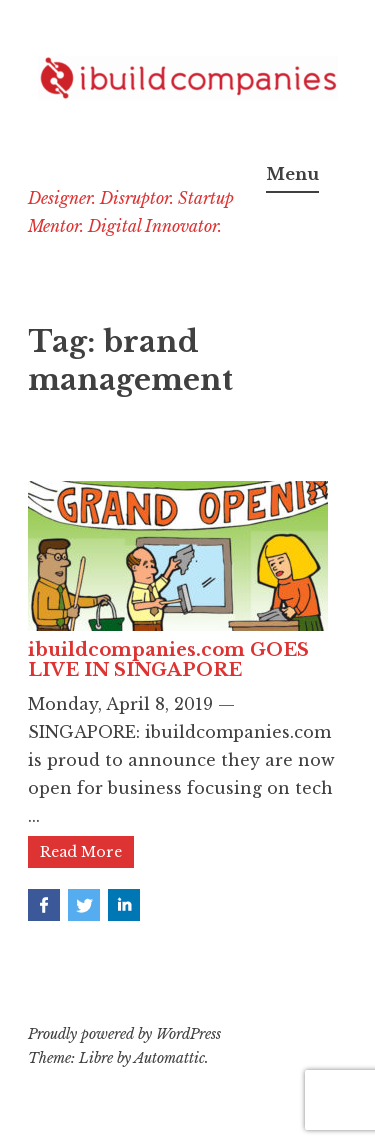  What do you see at coordinates (169, 1058) in the screenshot?
I see `Automattic` at bounding box center [169, 1058].